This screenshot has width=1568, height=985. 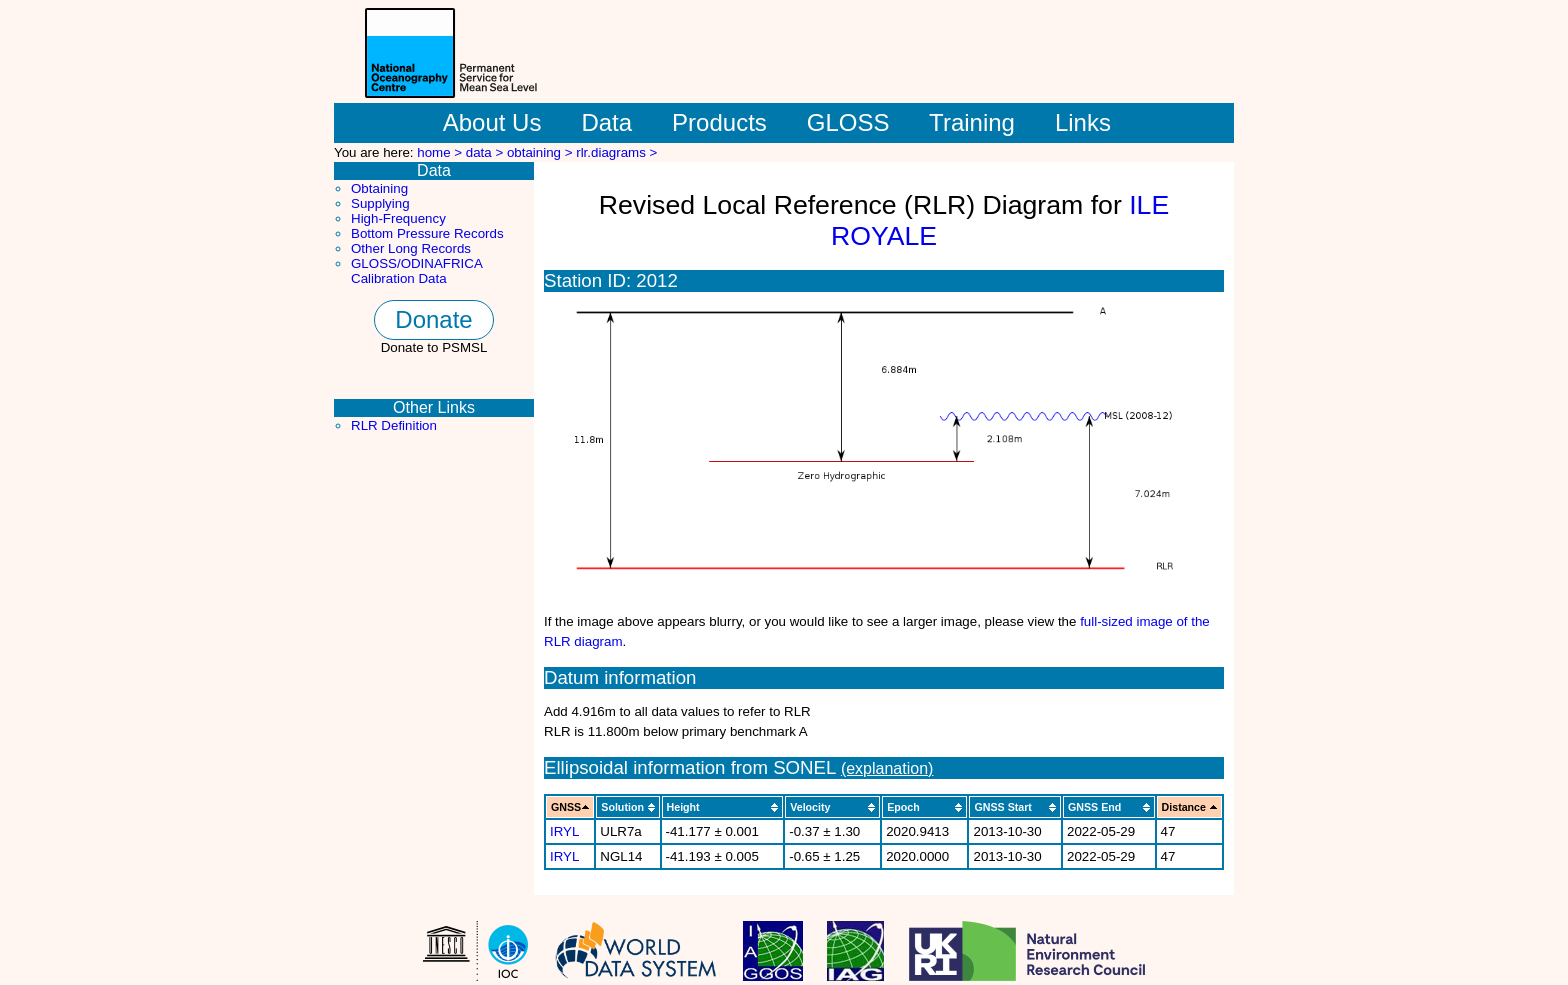 What do you see at coordinates (379, 188) in the screenshot?
I see `Obtaining` at bounding box center [379, 188].